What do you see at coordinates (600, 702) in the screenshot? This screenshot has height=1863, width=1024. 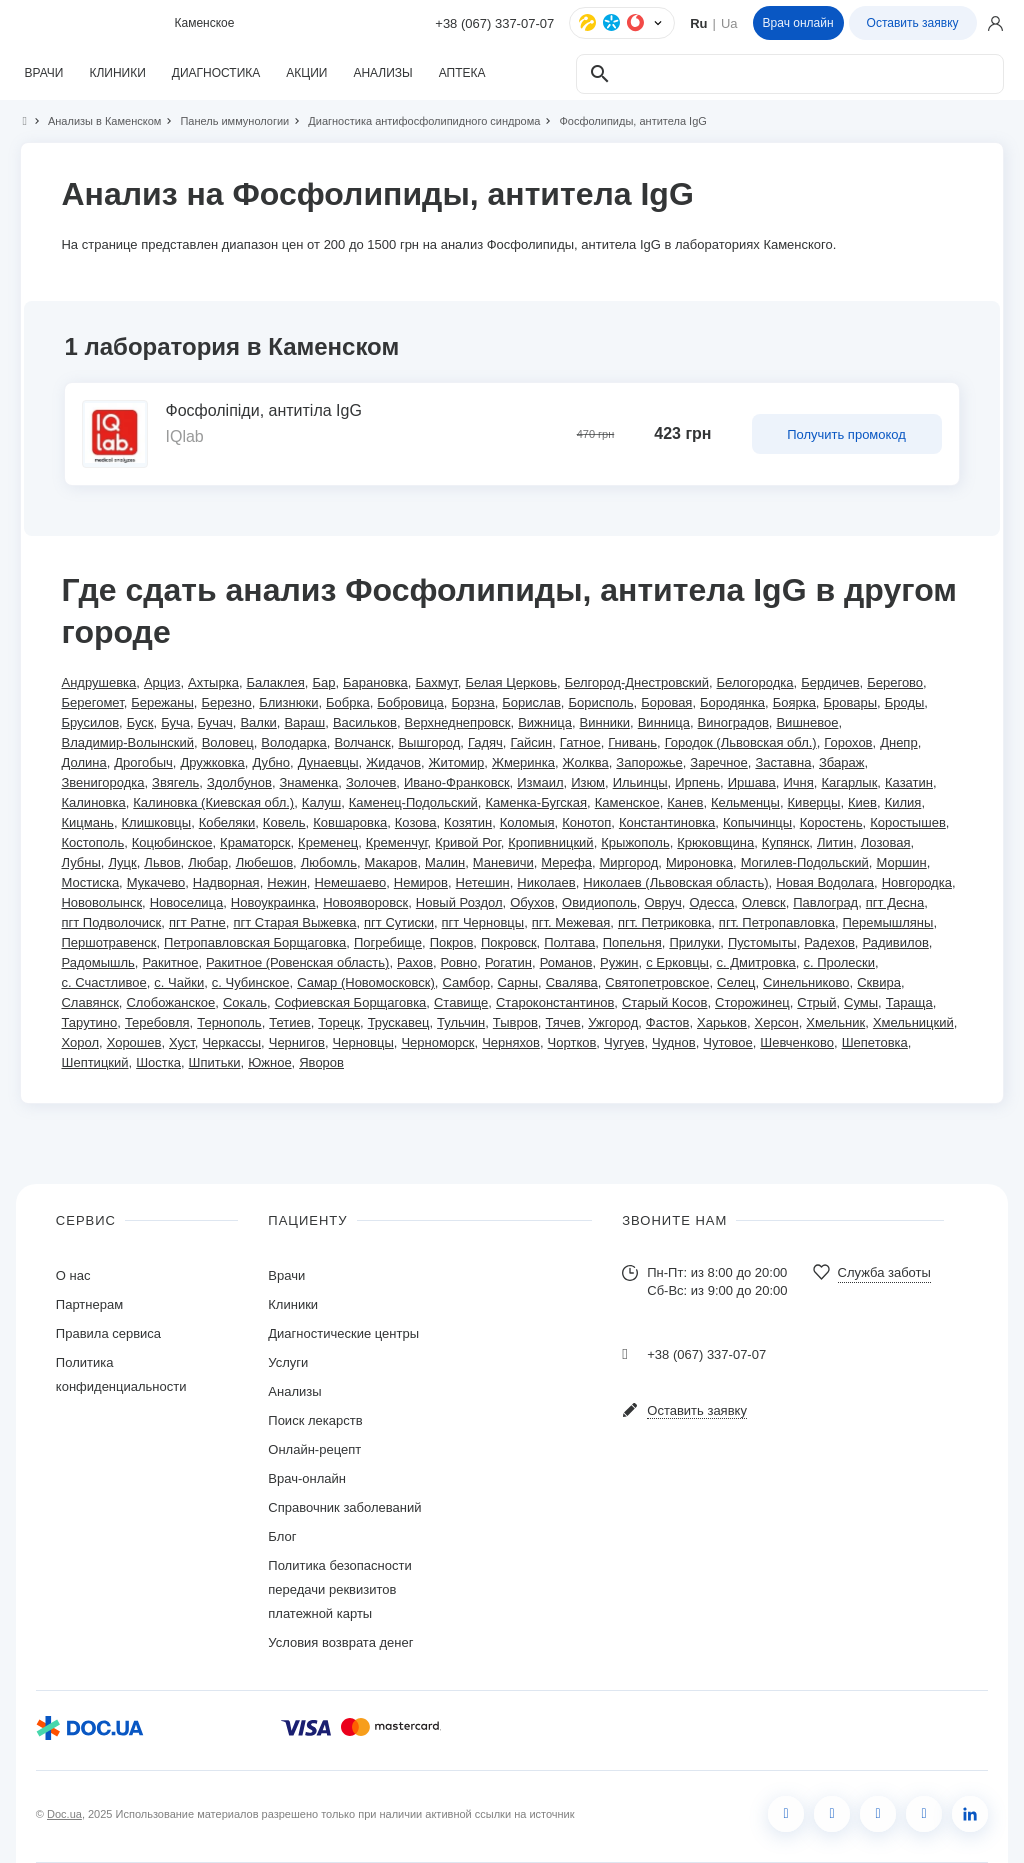 I see `Борисполь` at bounding box center [600, 702].